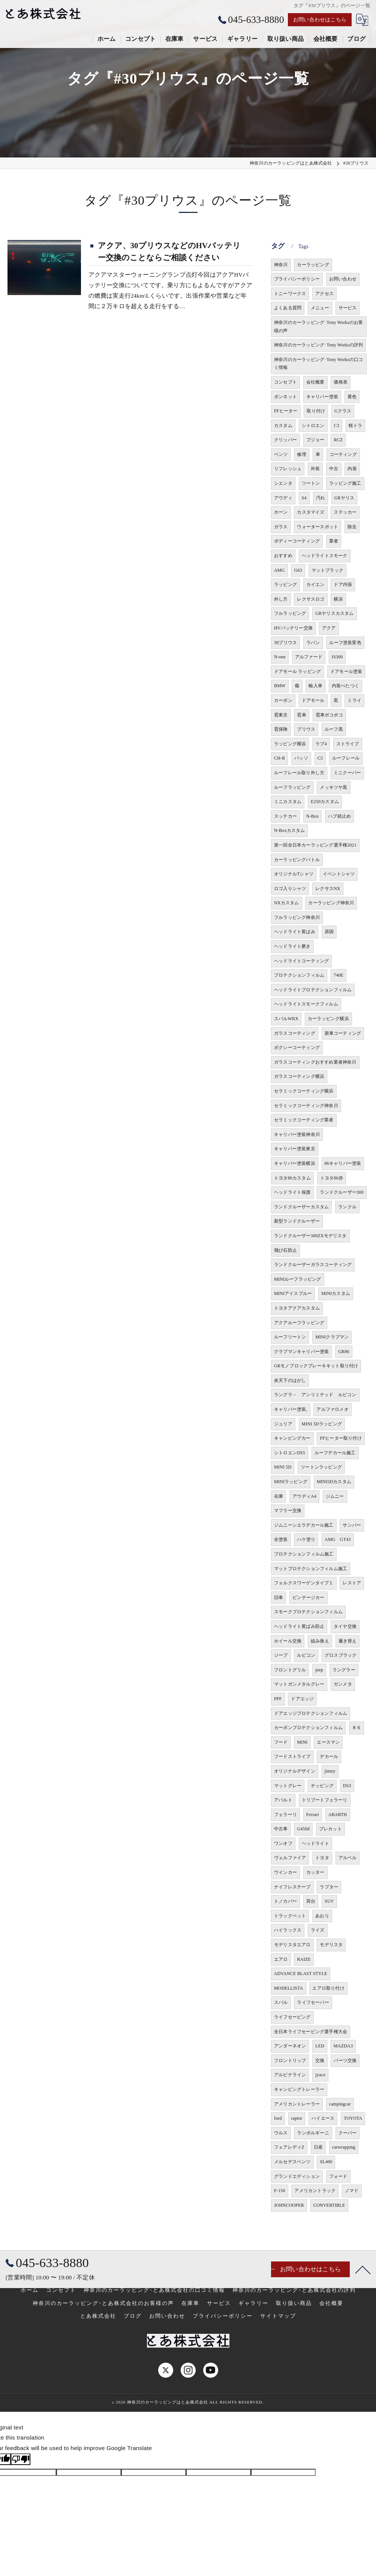 This screenshot has height=2576, width=376. I want to click on ツートンラッピング, so click(321, 1467).